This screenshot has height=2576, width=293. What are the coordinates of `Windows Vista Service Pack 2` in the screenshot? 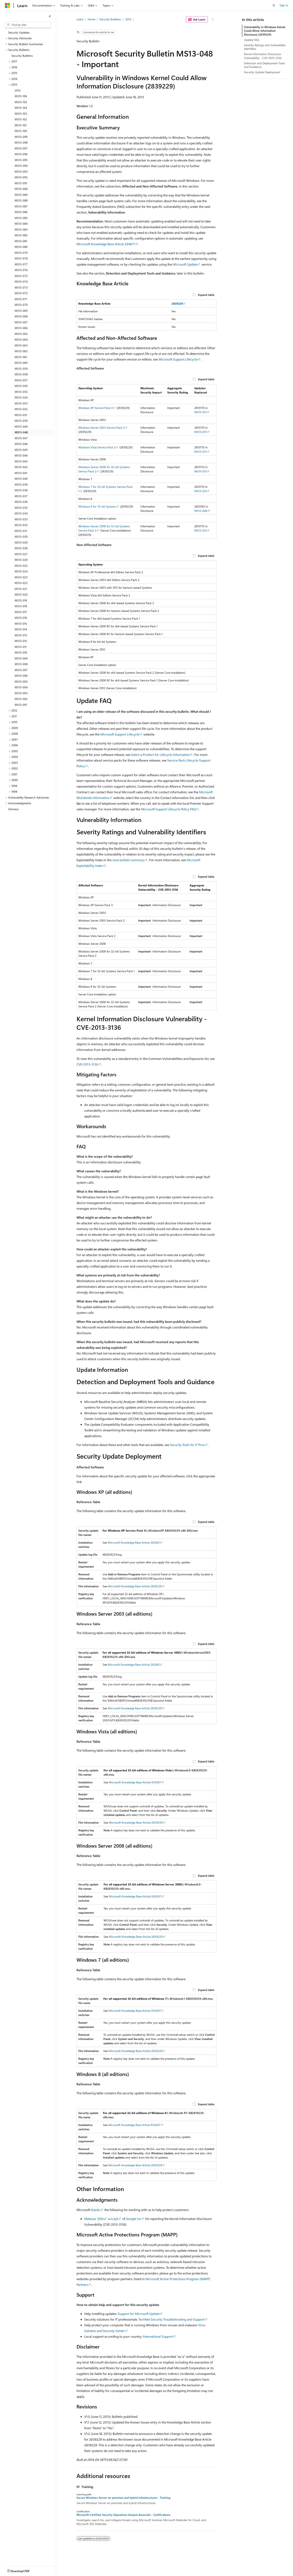 It's located at (97, 447).